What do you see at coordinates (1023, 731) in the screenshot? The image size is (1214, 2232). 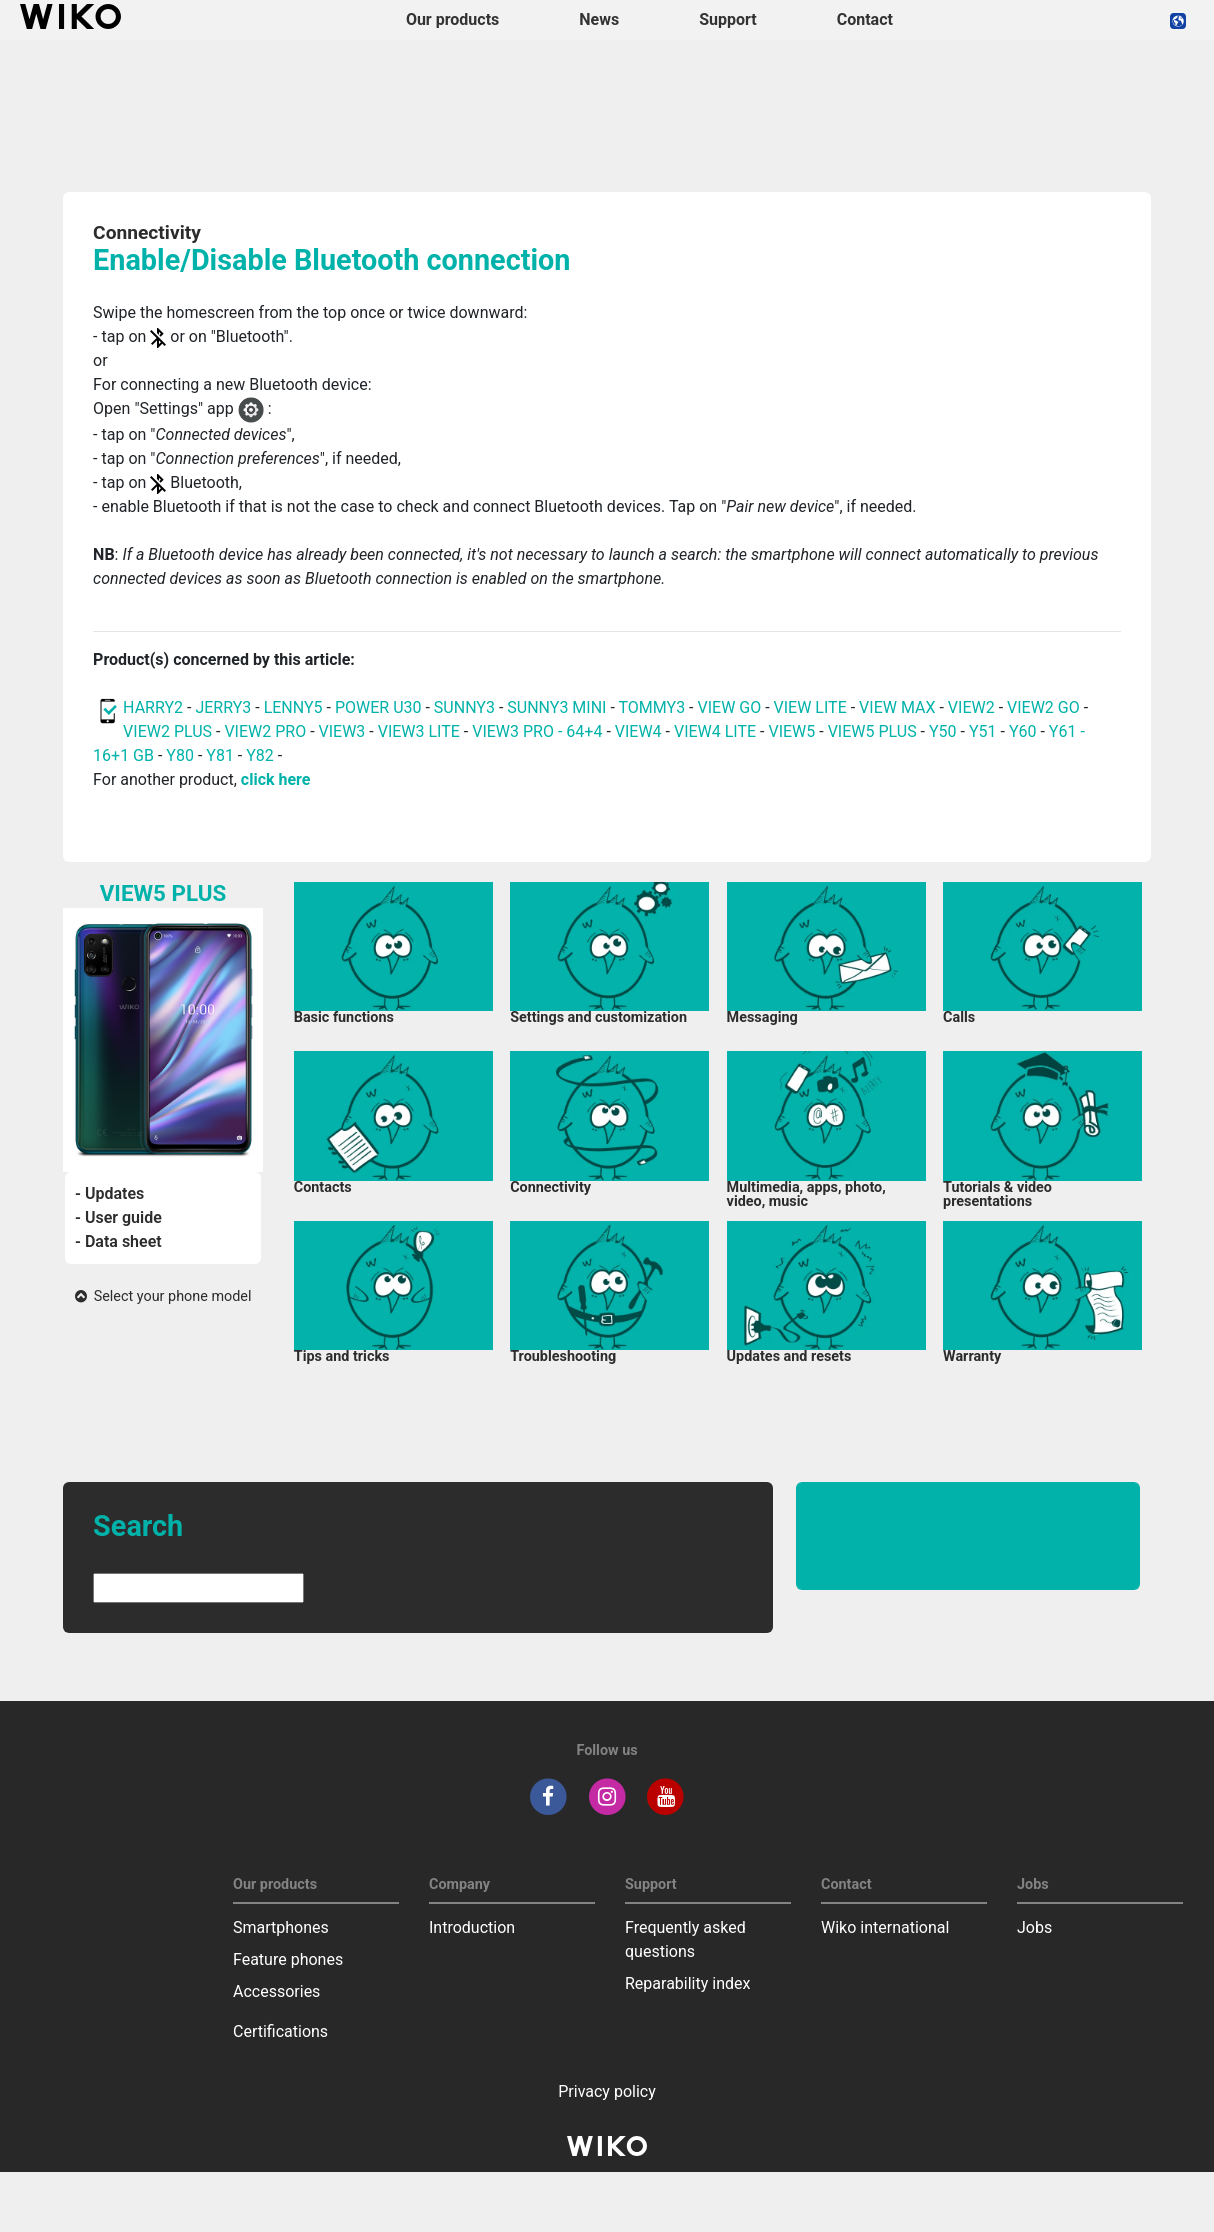 I see `Y60` at bounding box center [1023, 731].